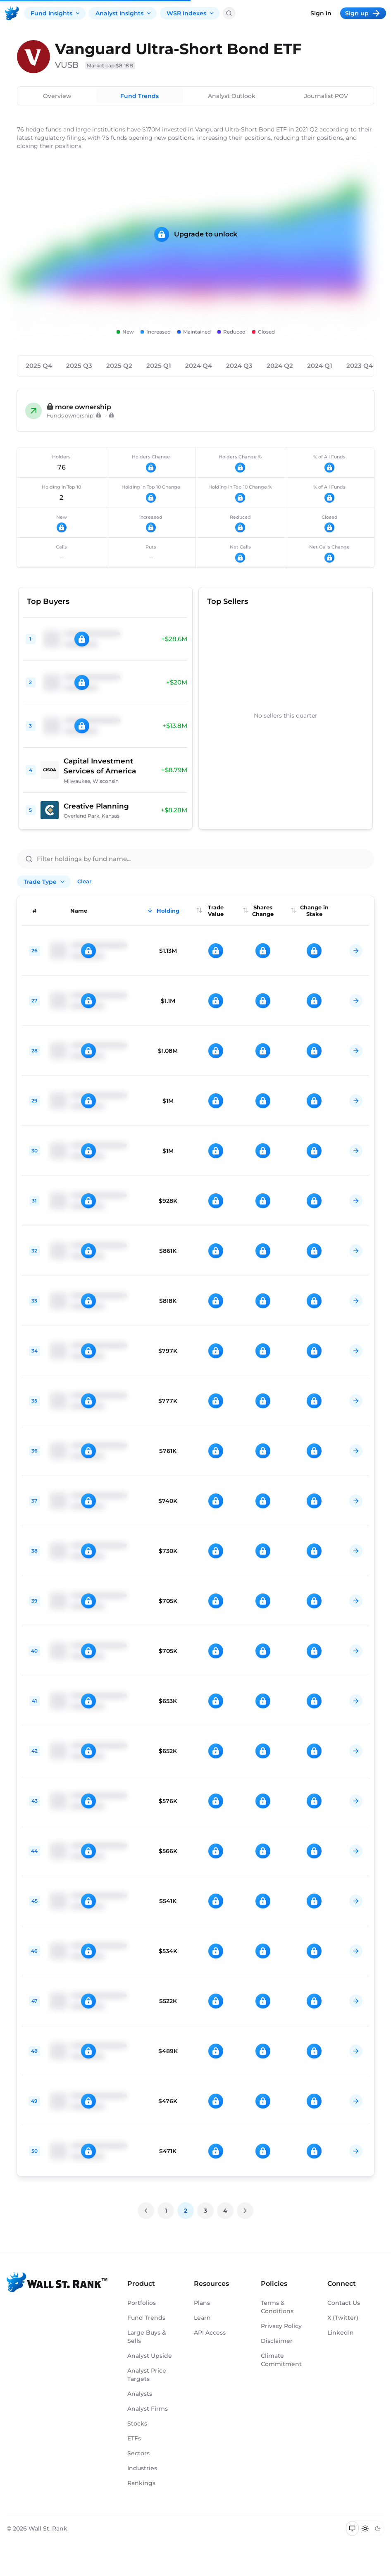  What do you see at coordinates (134, 2438) in the screenshot?
I see `ETFs` at bounding box center [134, 2438].